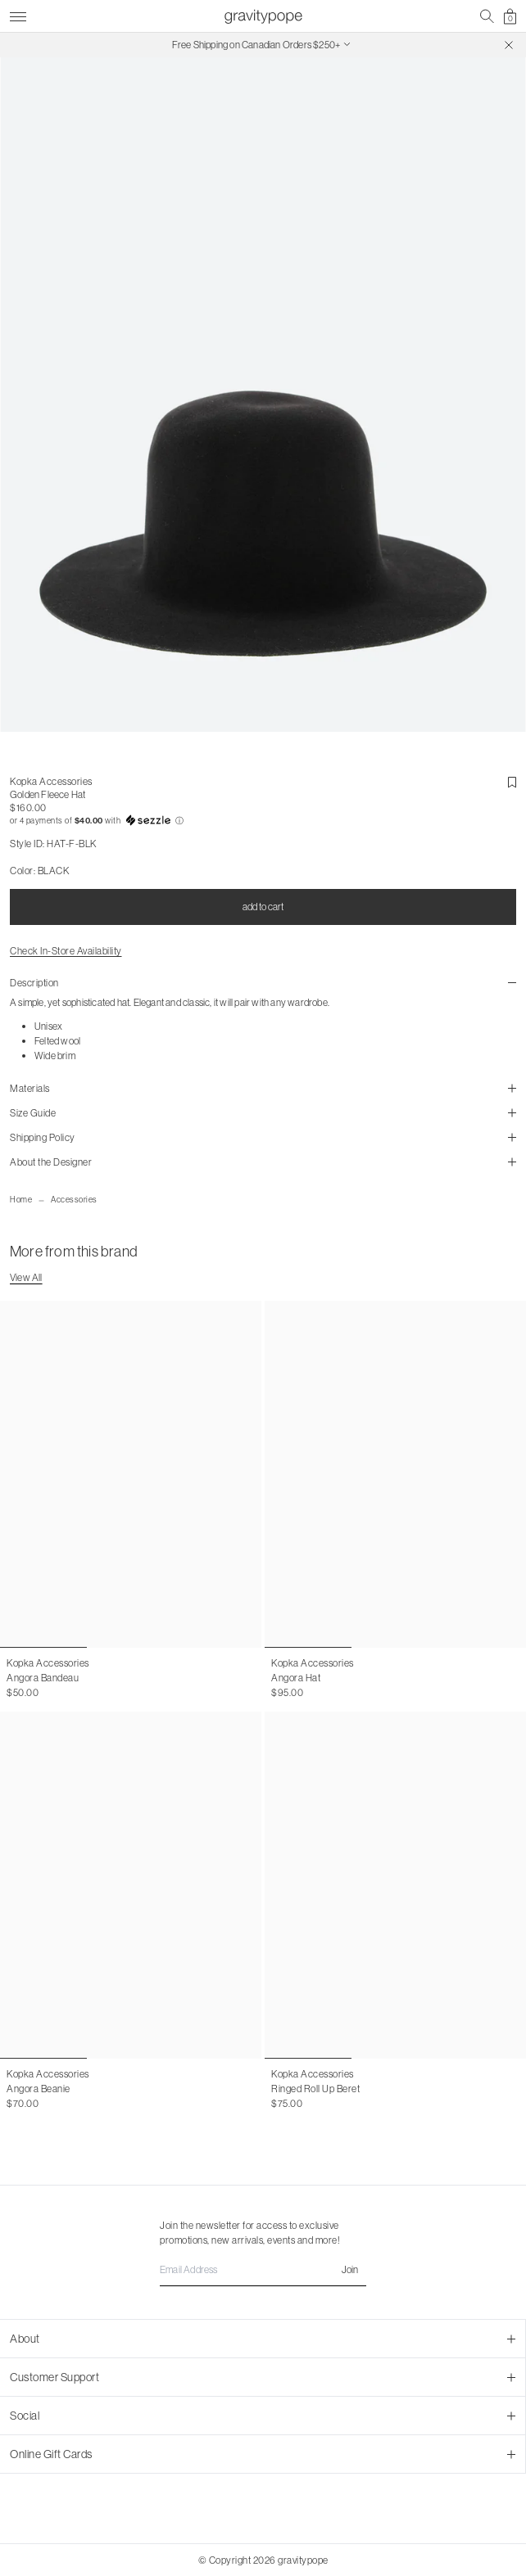  What do you see at coordinates (263, 16) in the screenshot?
I see `[gravitypope]` at bounding box center [263, 16].